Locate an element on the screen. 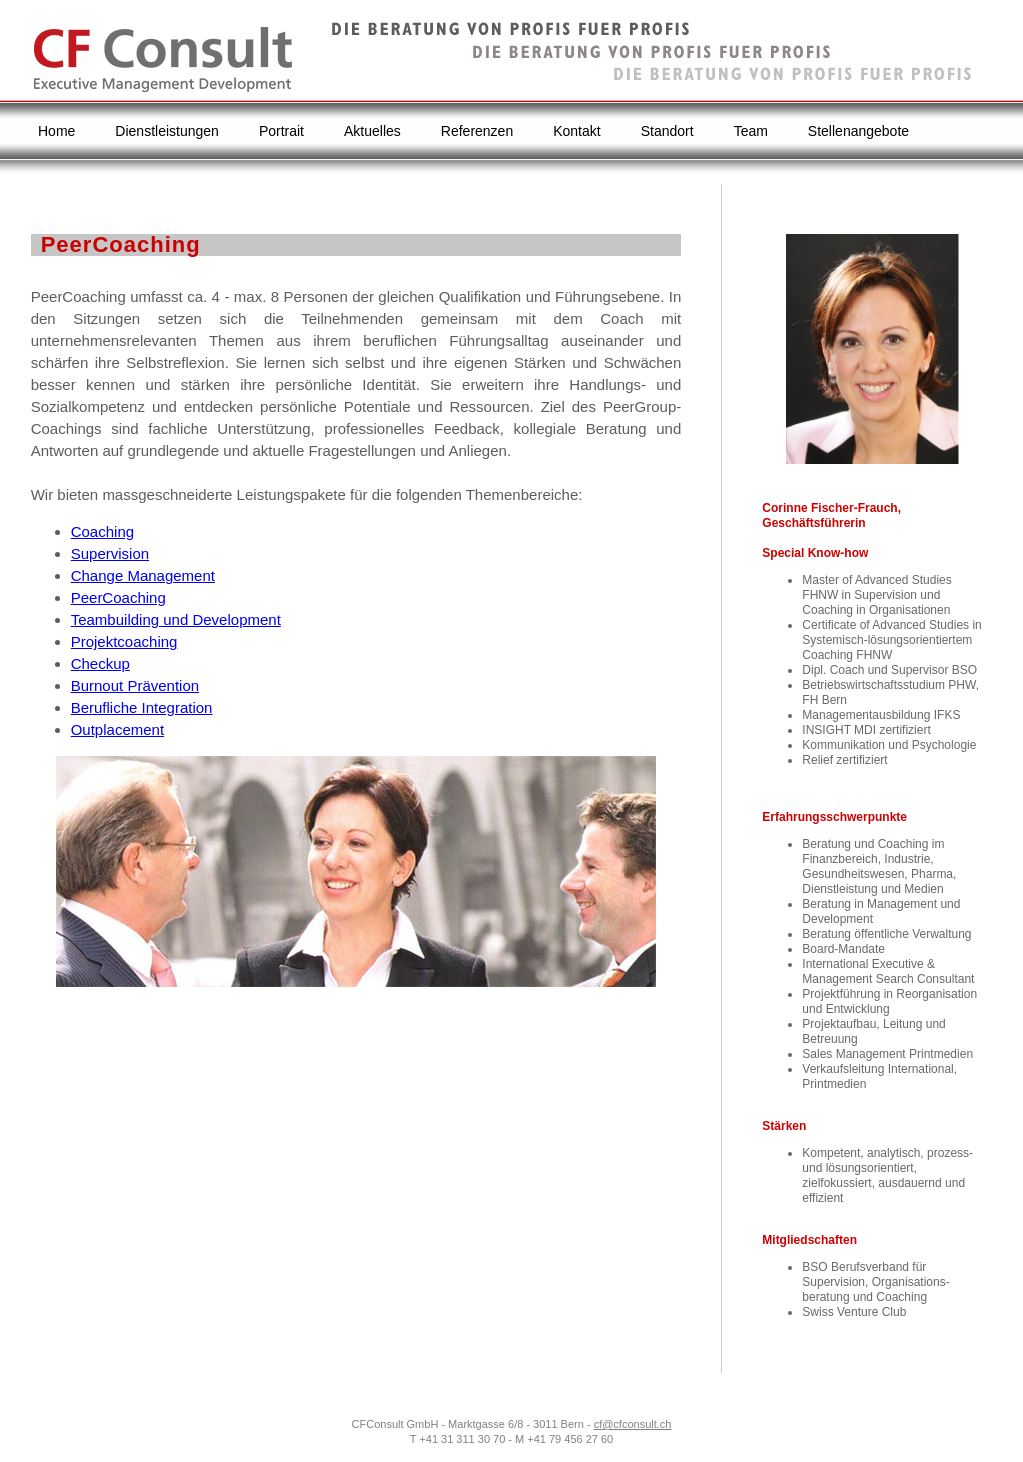  Referenzen is located at coordinates (477, 131).